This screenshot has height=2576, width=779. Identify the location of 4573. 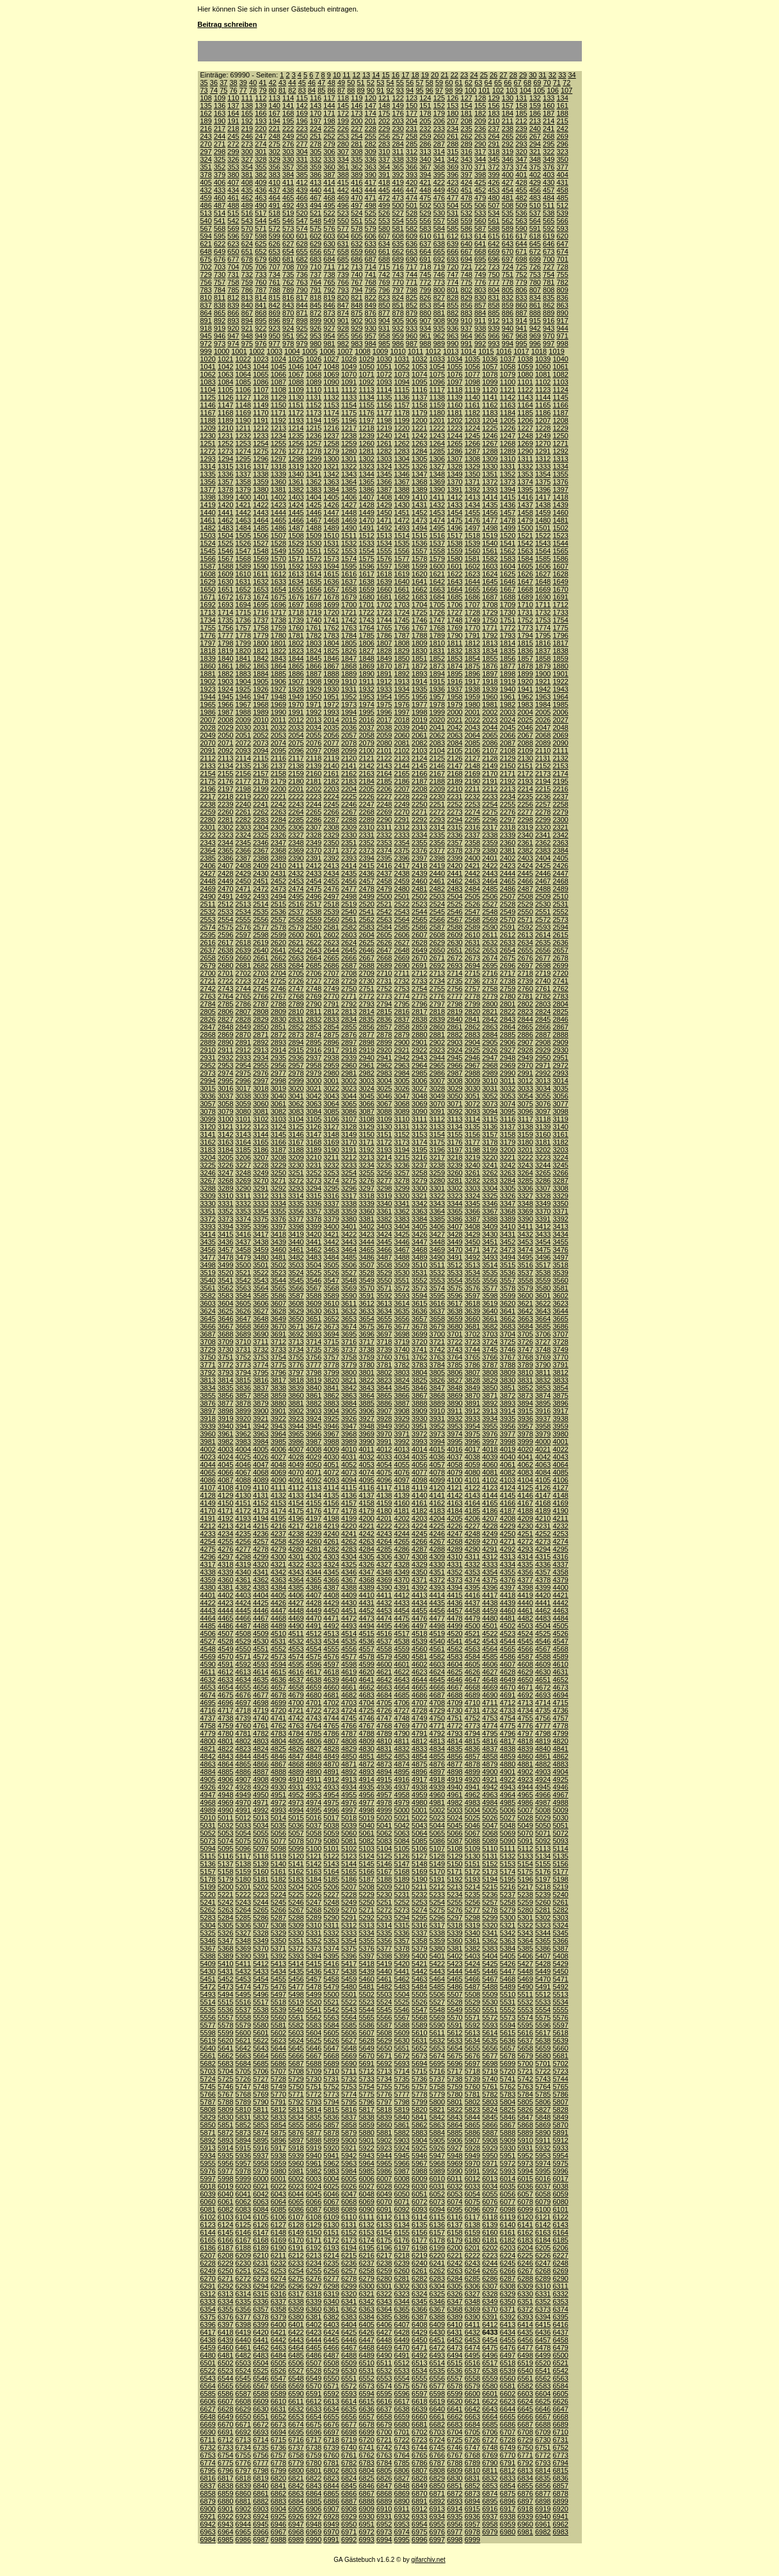
(278, 1656).